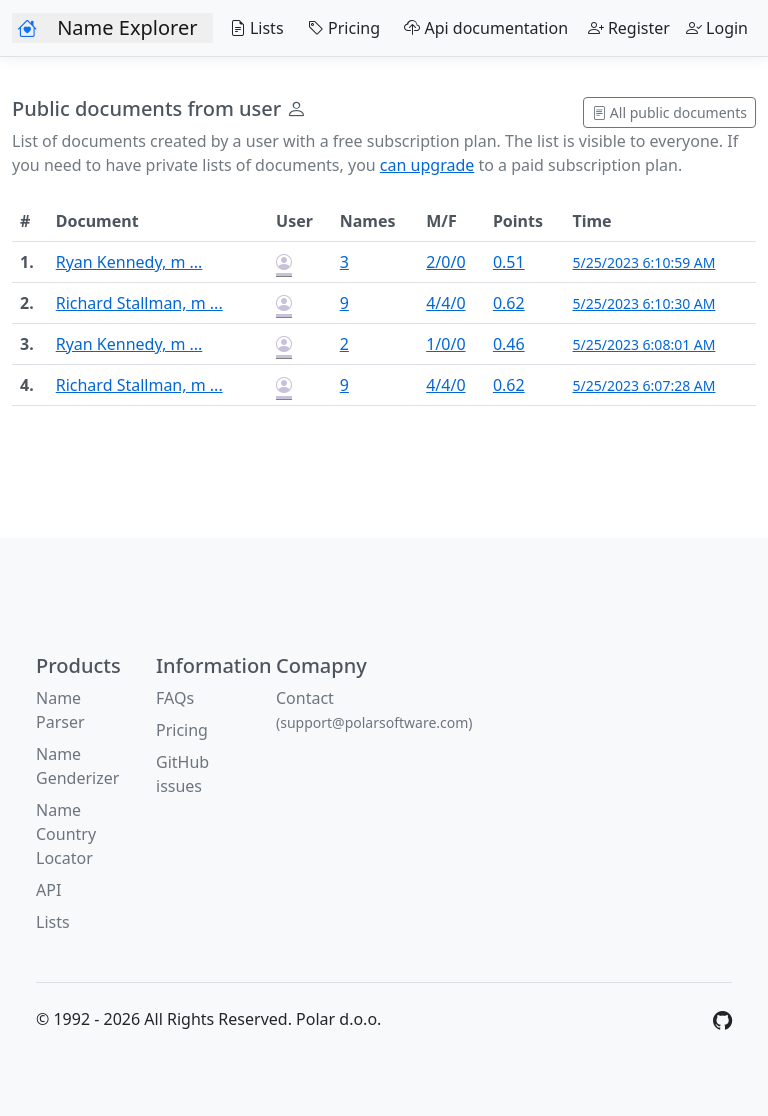 Image resolution: width=768 pixels, height=1116 pixels. What do you see at coordinates (669, 112) in the screenshot?
I see `All public documents` at bounding box center [669, 112].